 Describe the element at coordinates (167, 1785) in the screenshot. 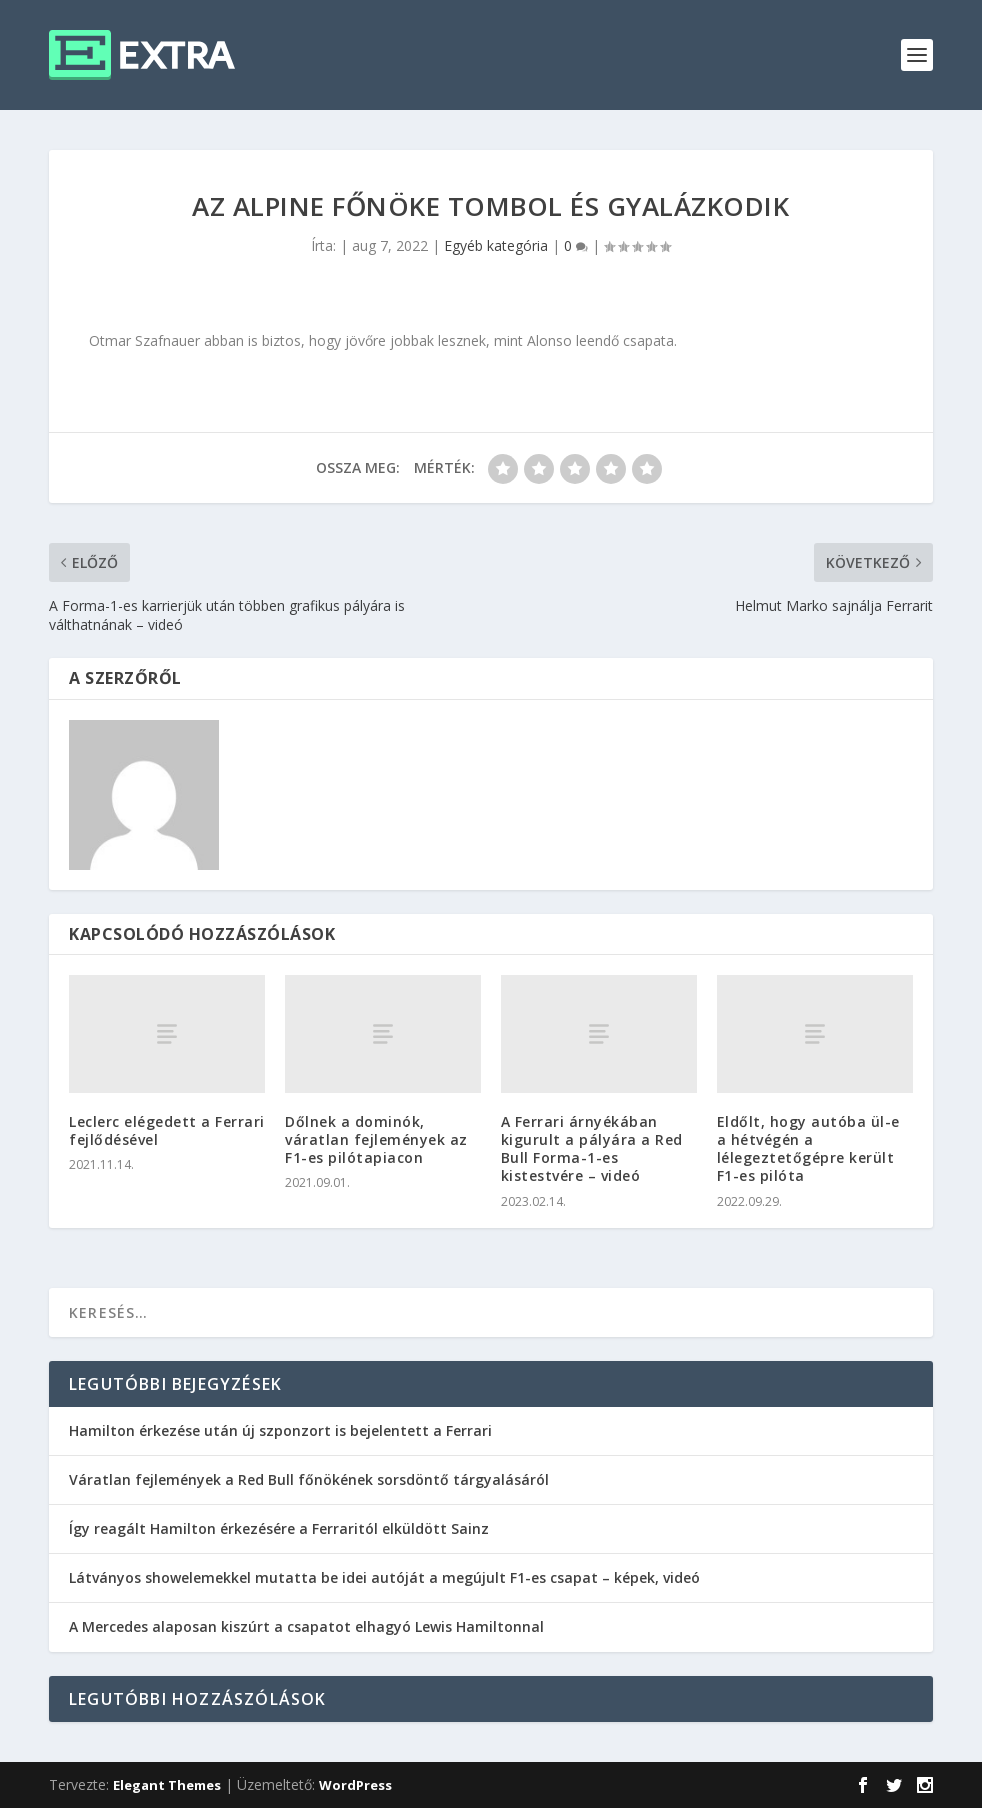

I see `Elegant Themes` at that location.